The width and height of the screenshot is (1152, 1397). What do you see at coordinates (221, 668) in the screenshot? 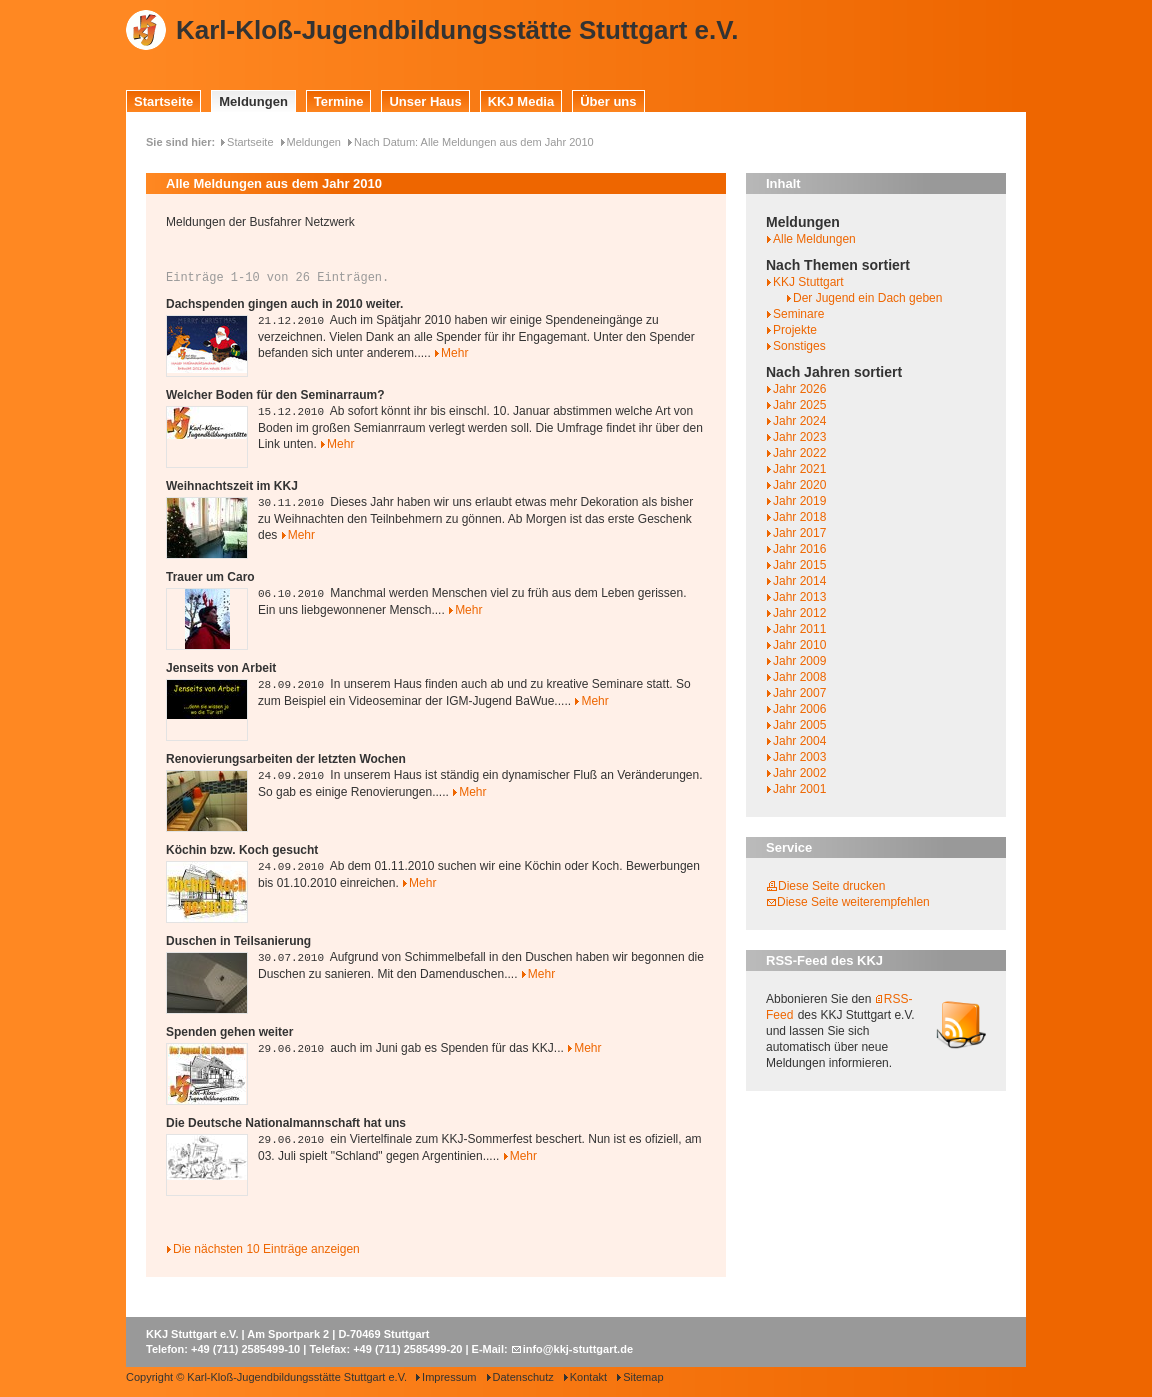
I see `Jenseits von Arbeit` at bounding box center [221, 668].